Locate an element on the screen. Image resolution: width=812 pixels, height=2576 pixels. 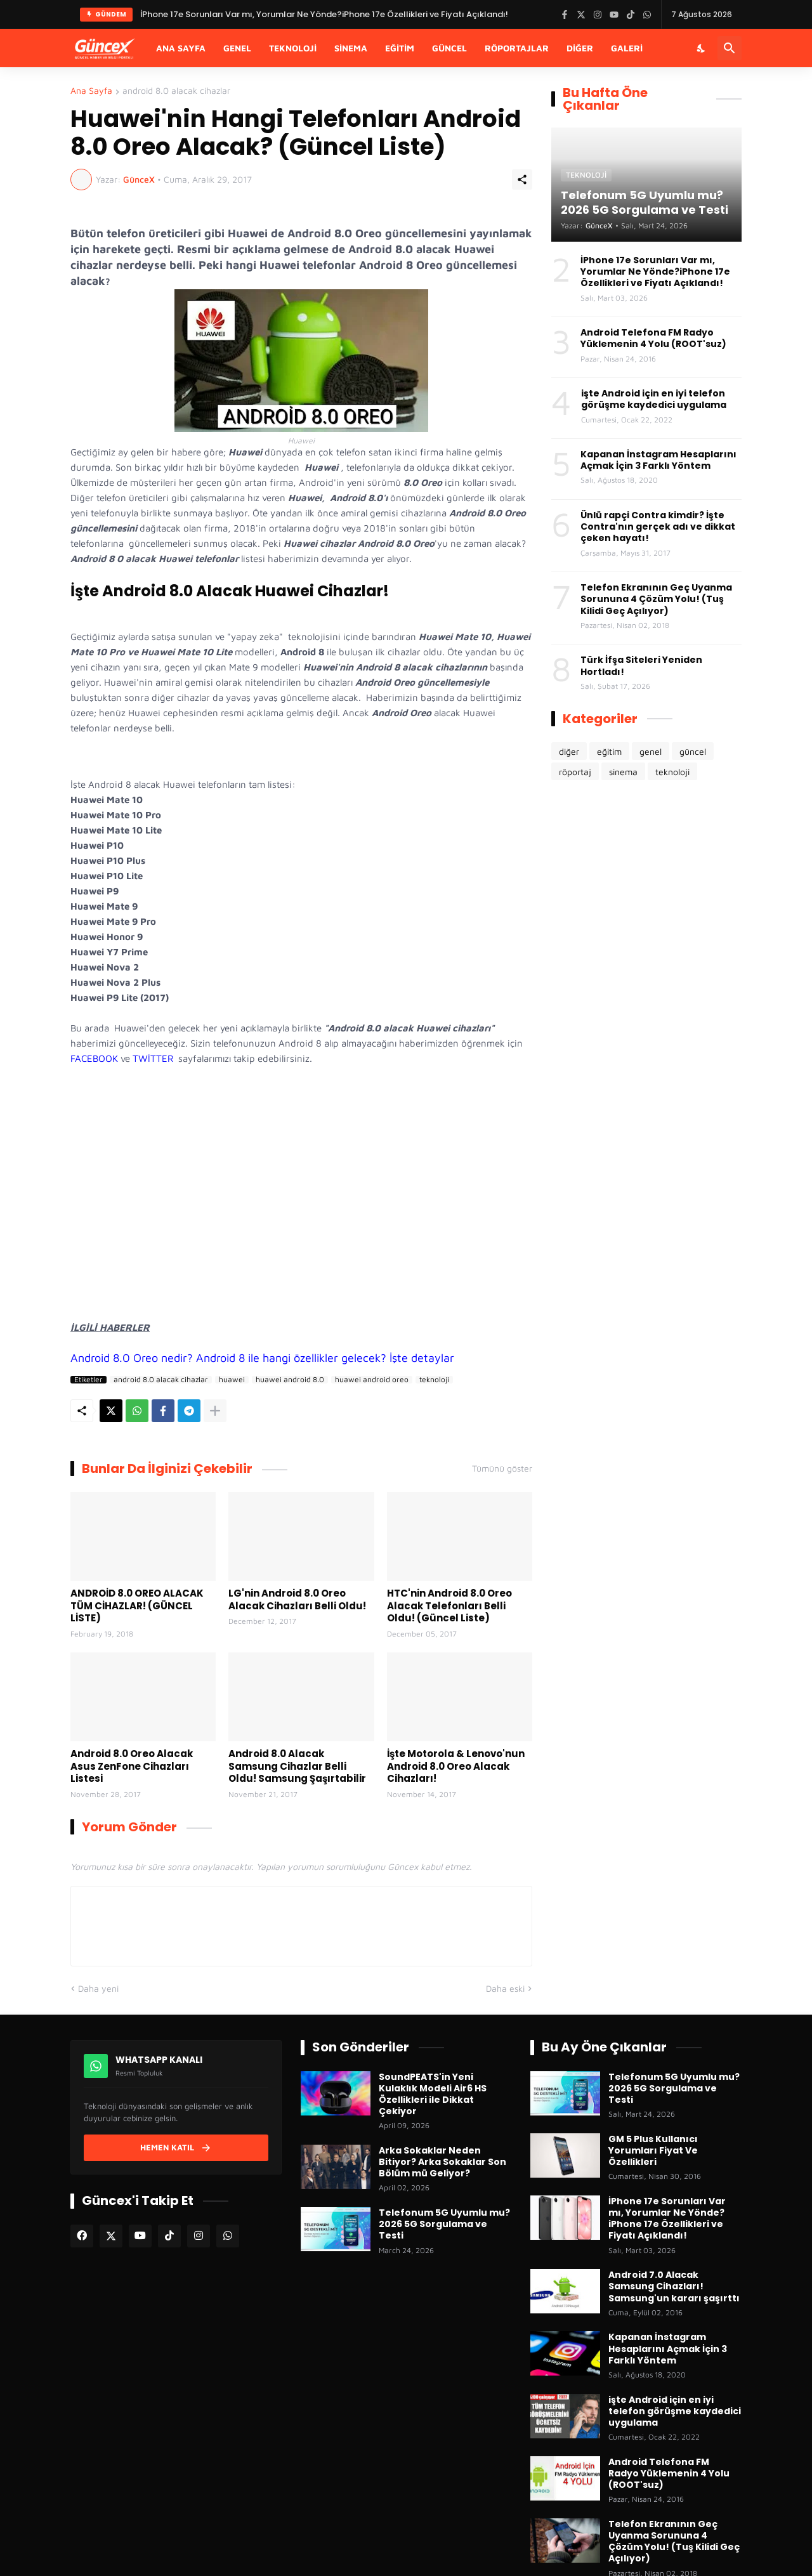
Android 8.0 Oreo Alacak Asus ZenFone Cihazları Listesi is located at coordinates (131, 1766).